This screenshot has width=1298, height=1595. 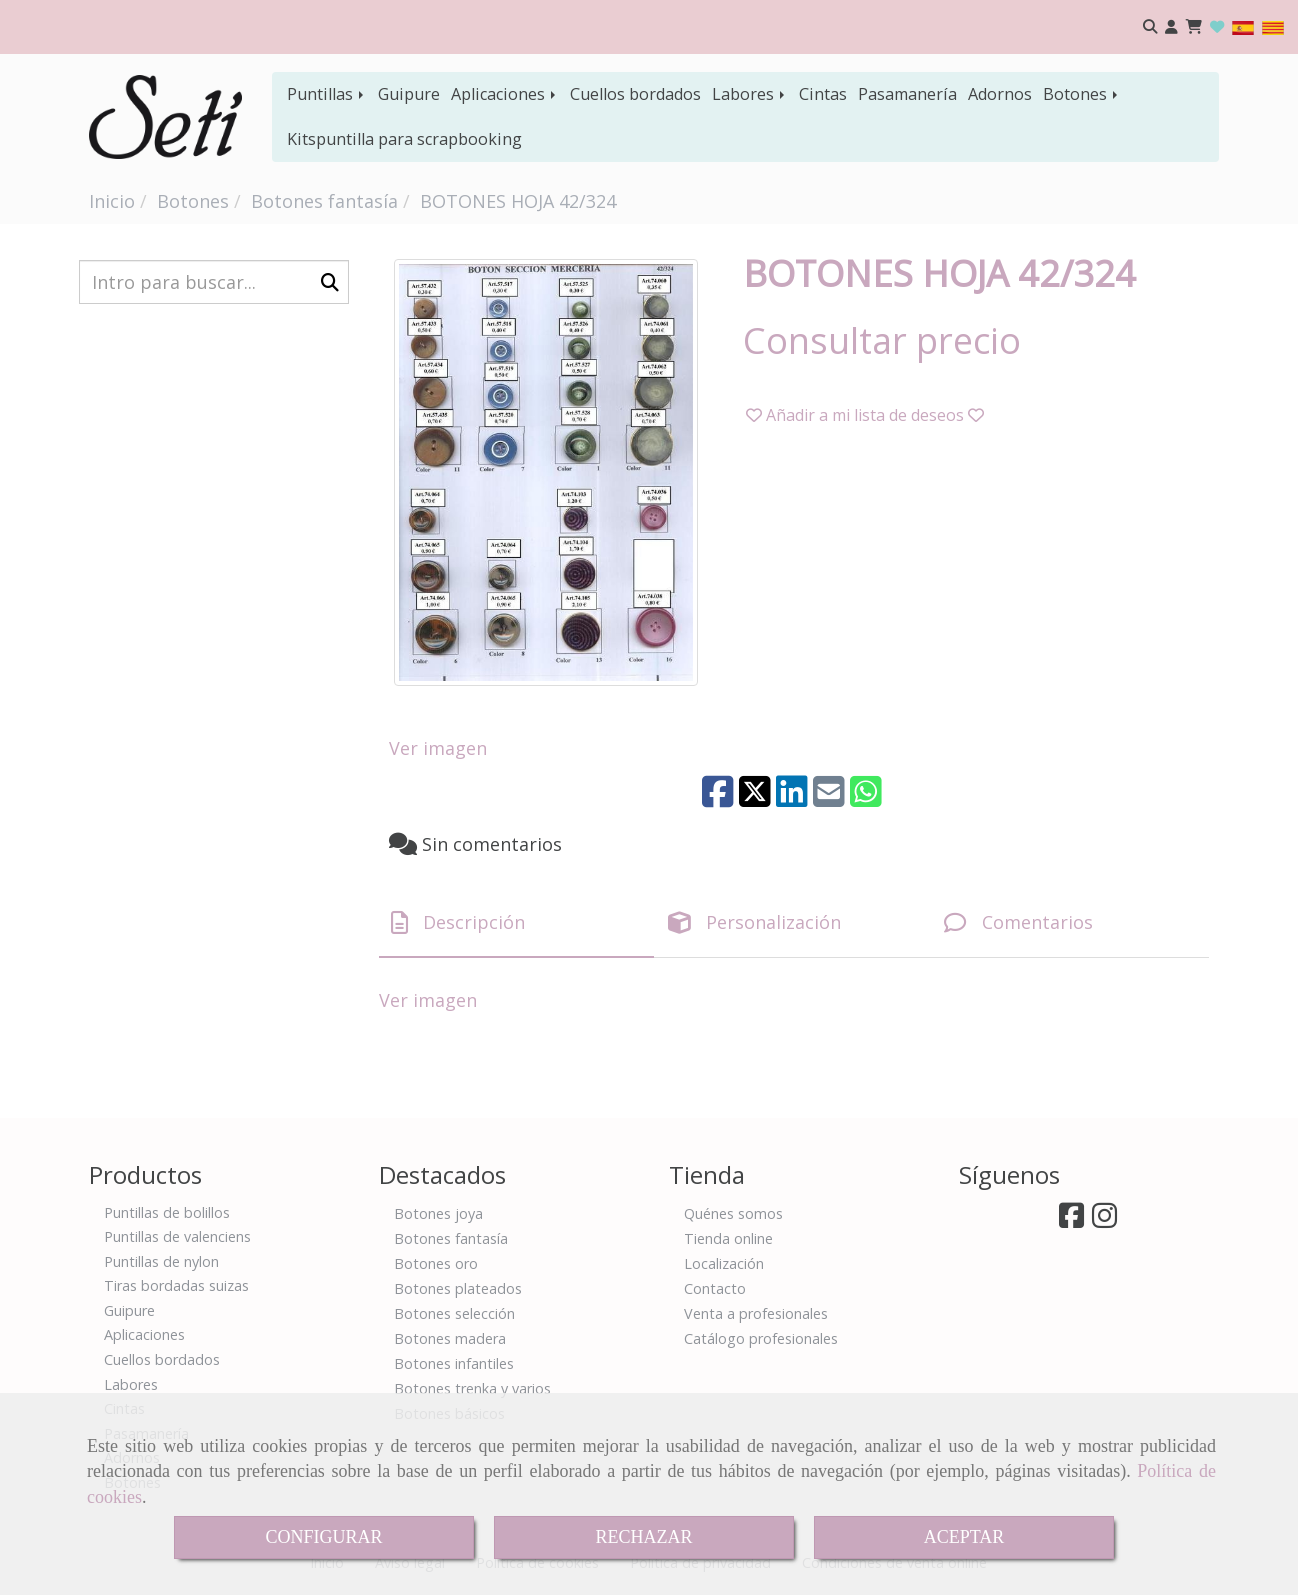 What do you see at coordinates (761, 1338) in the screenshot?
I see `Catálogo profesionales` at bounding box center [761, 1338].